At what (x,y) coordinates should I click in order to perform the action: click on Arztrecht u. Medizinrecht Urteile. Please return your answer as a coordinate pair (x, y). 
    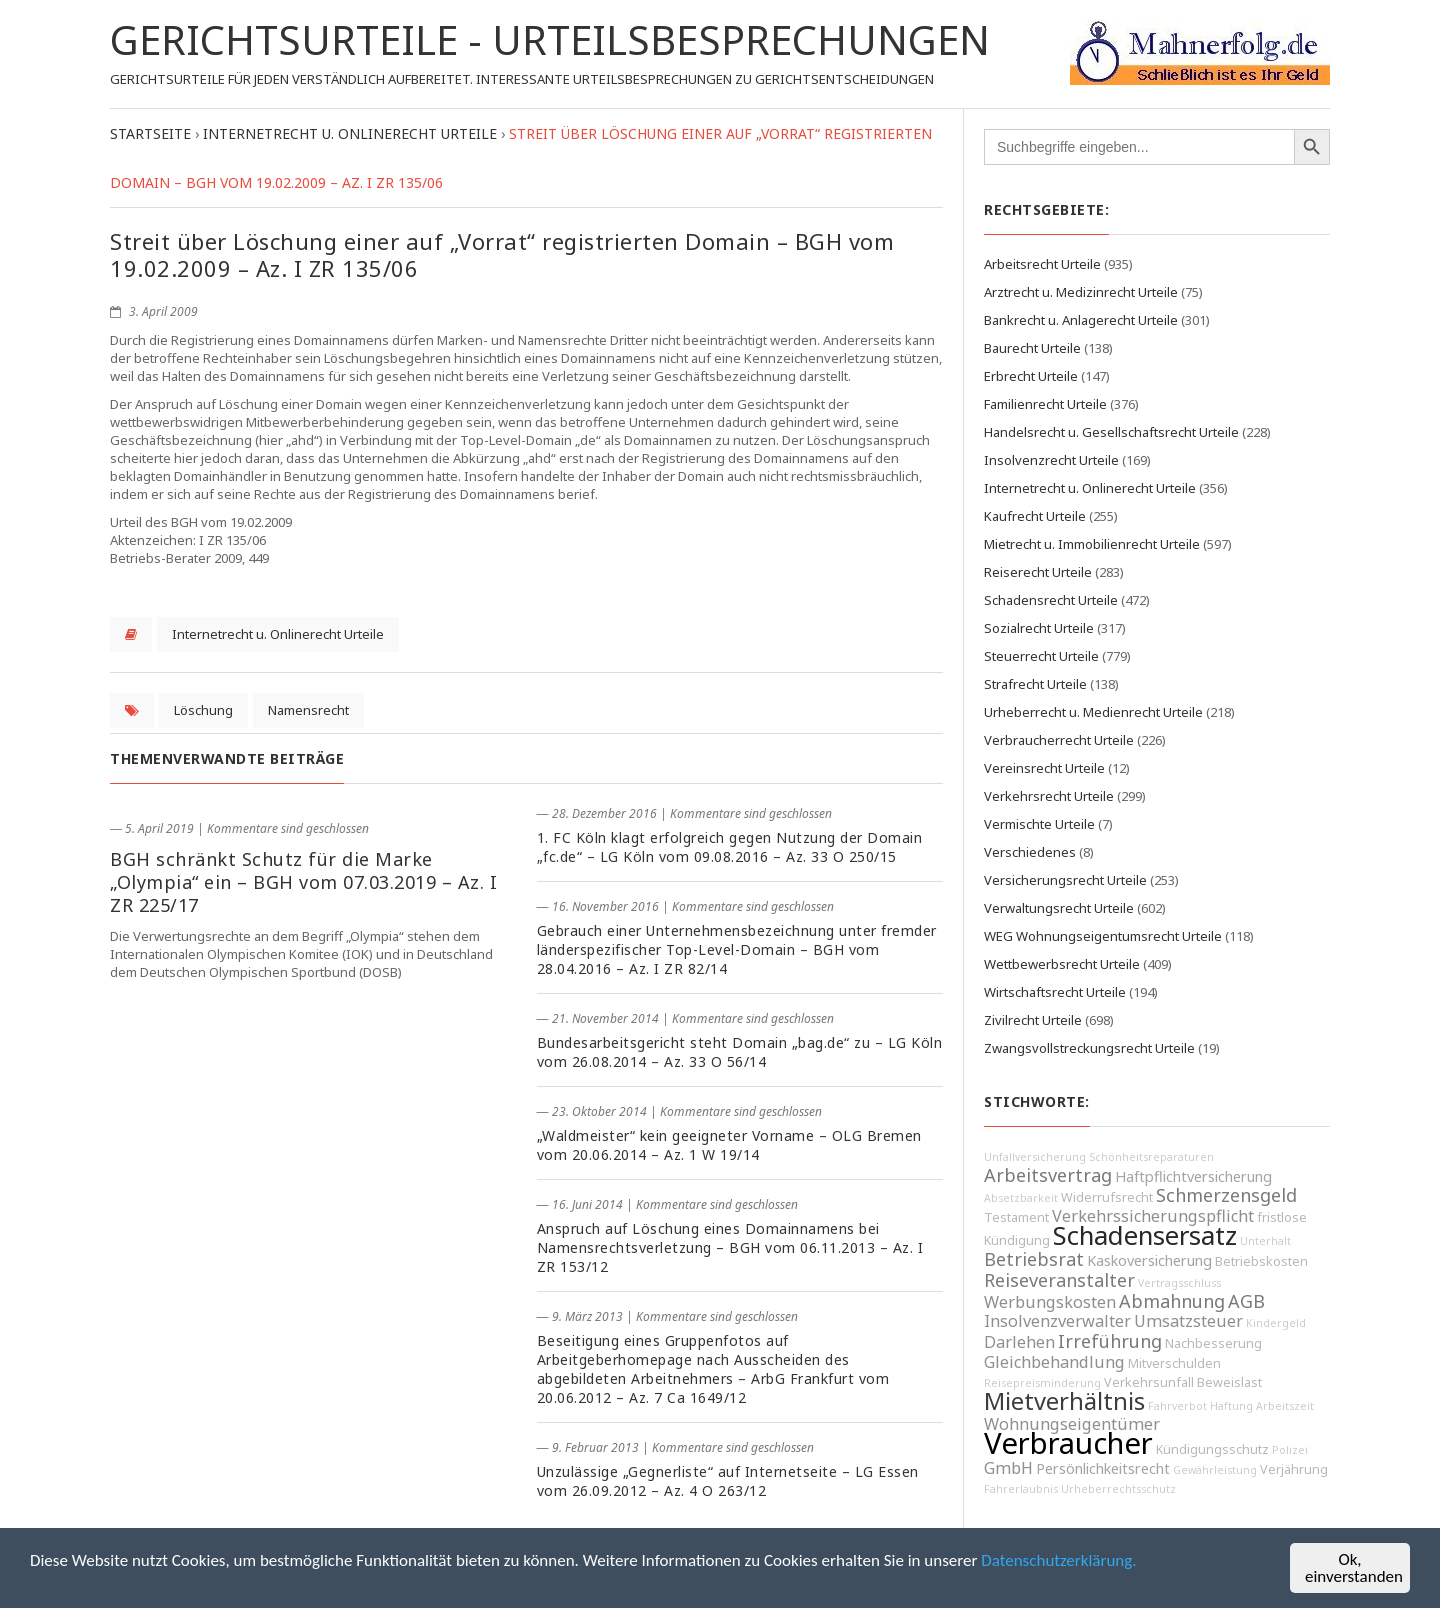
    Looking at the image, I should click on (1081, 292).